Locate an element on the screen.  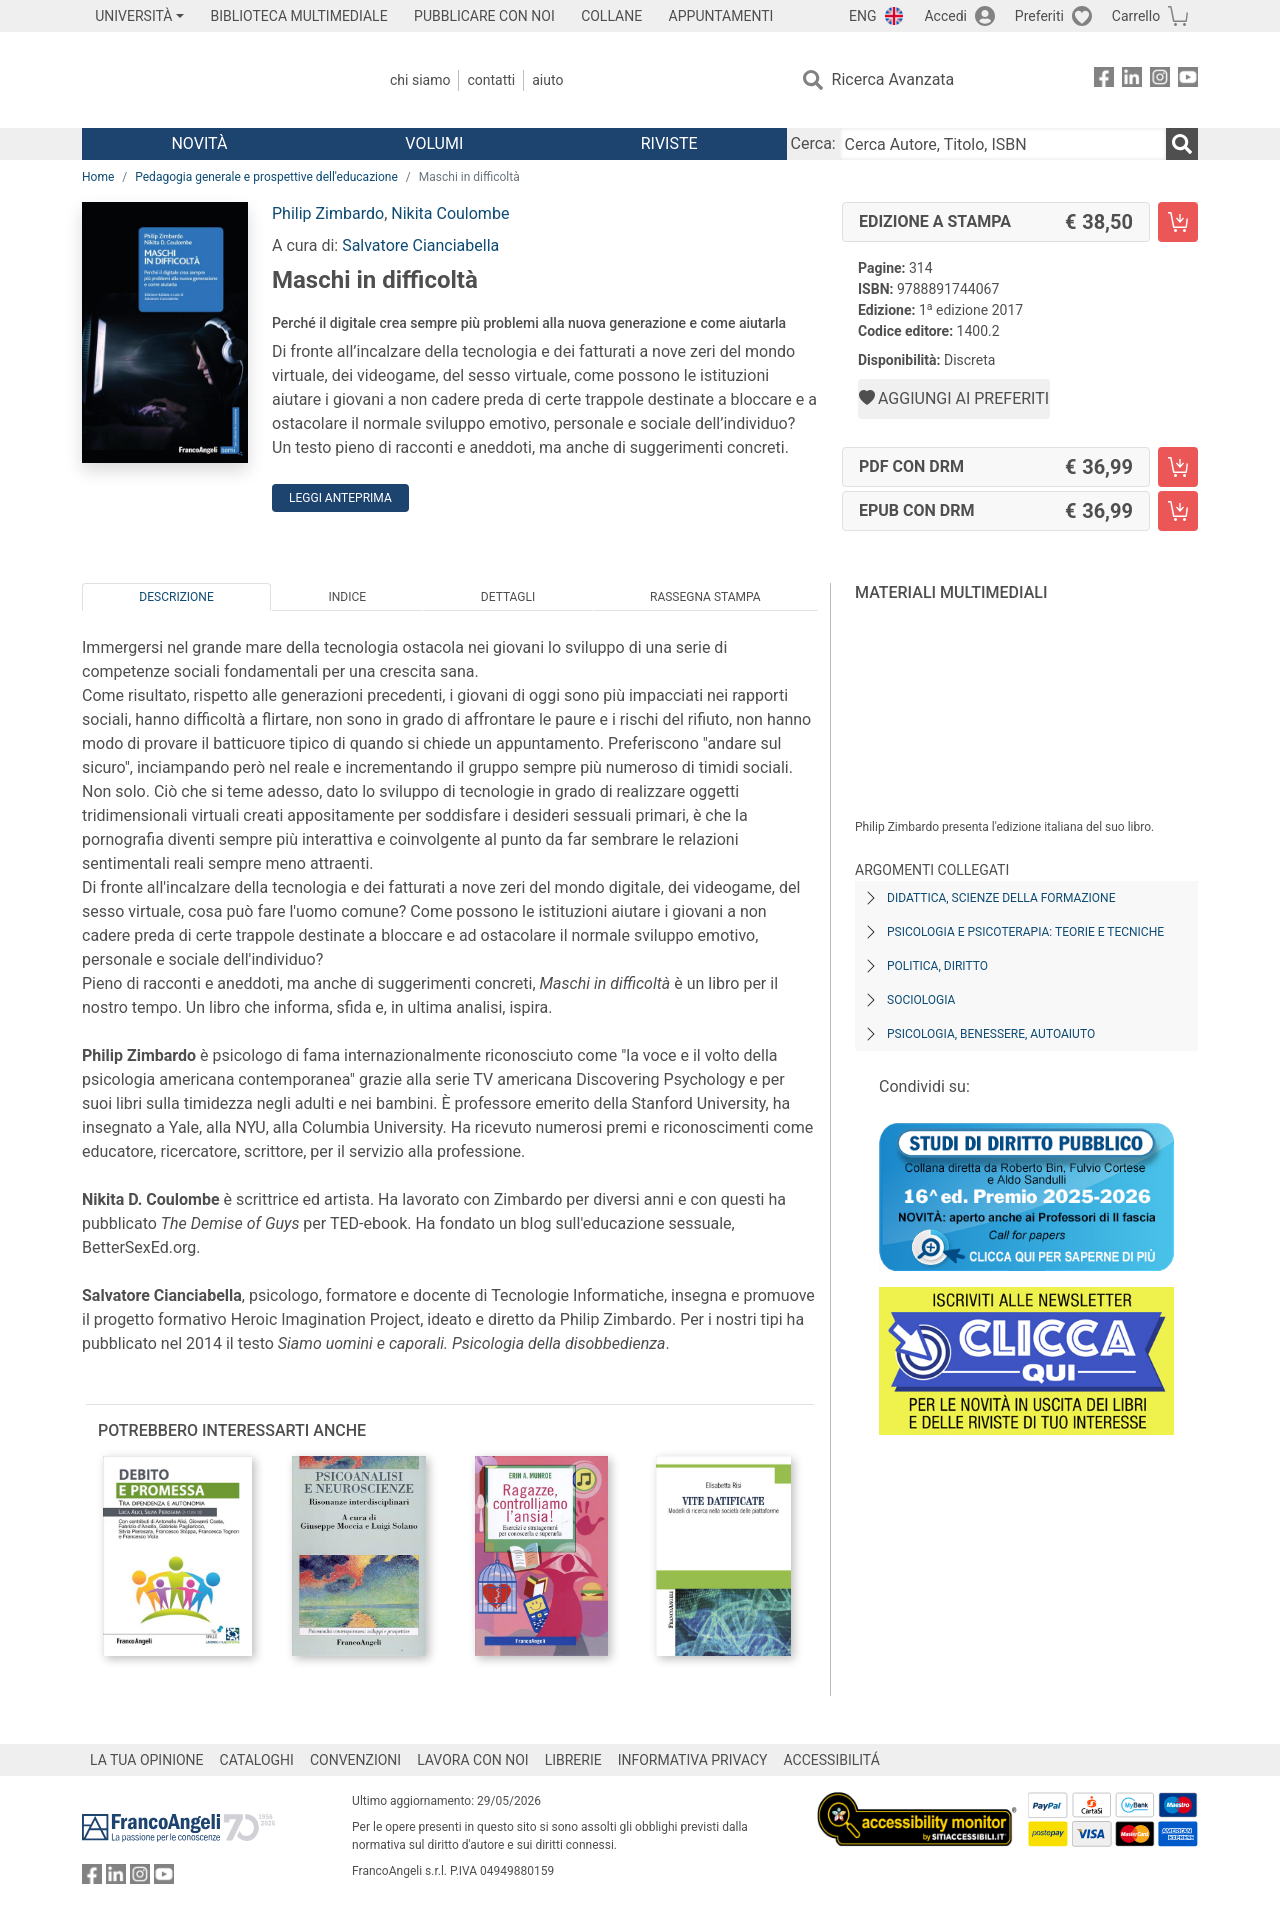
ENG is located at coordinates (862, 16).